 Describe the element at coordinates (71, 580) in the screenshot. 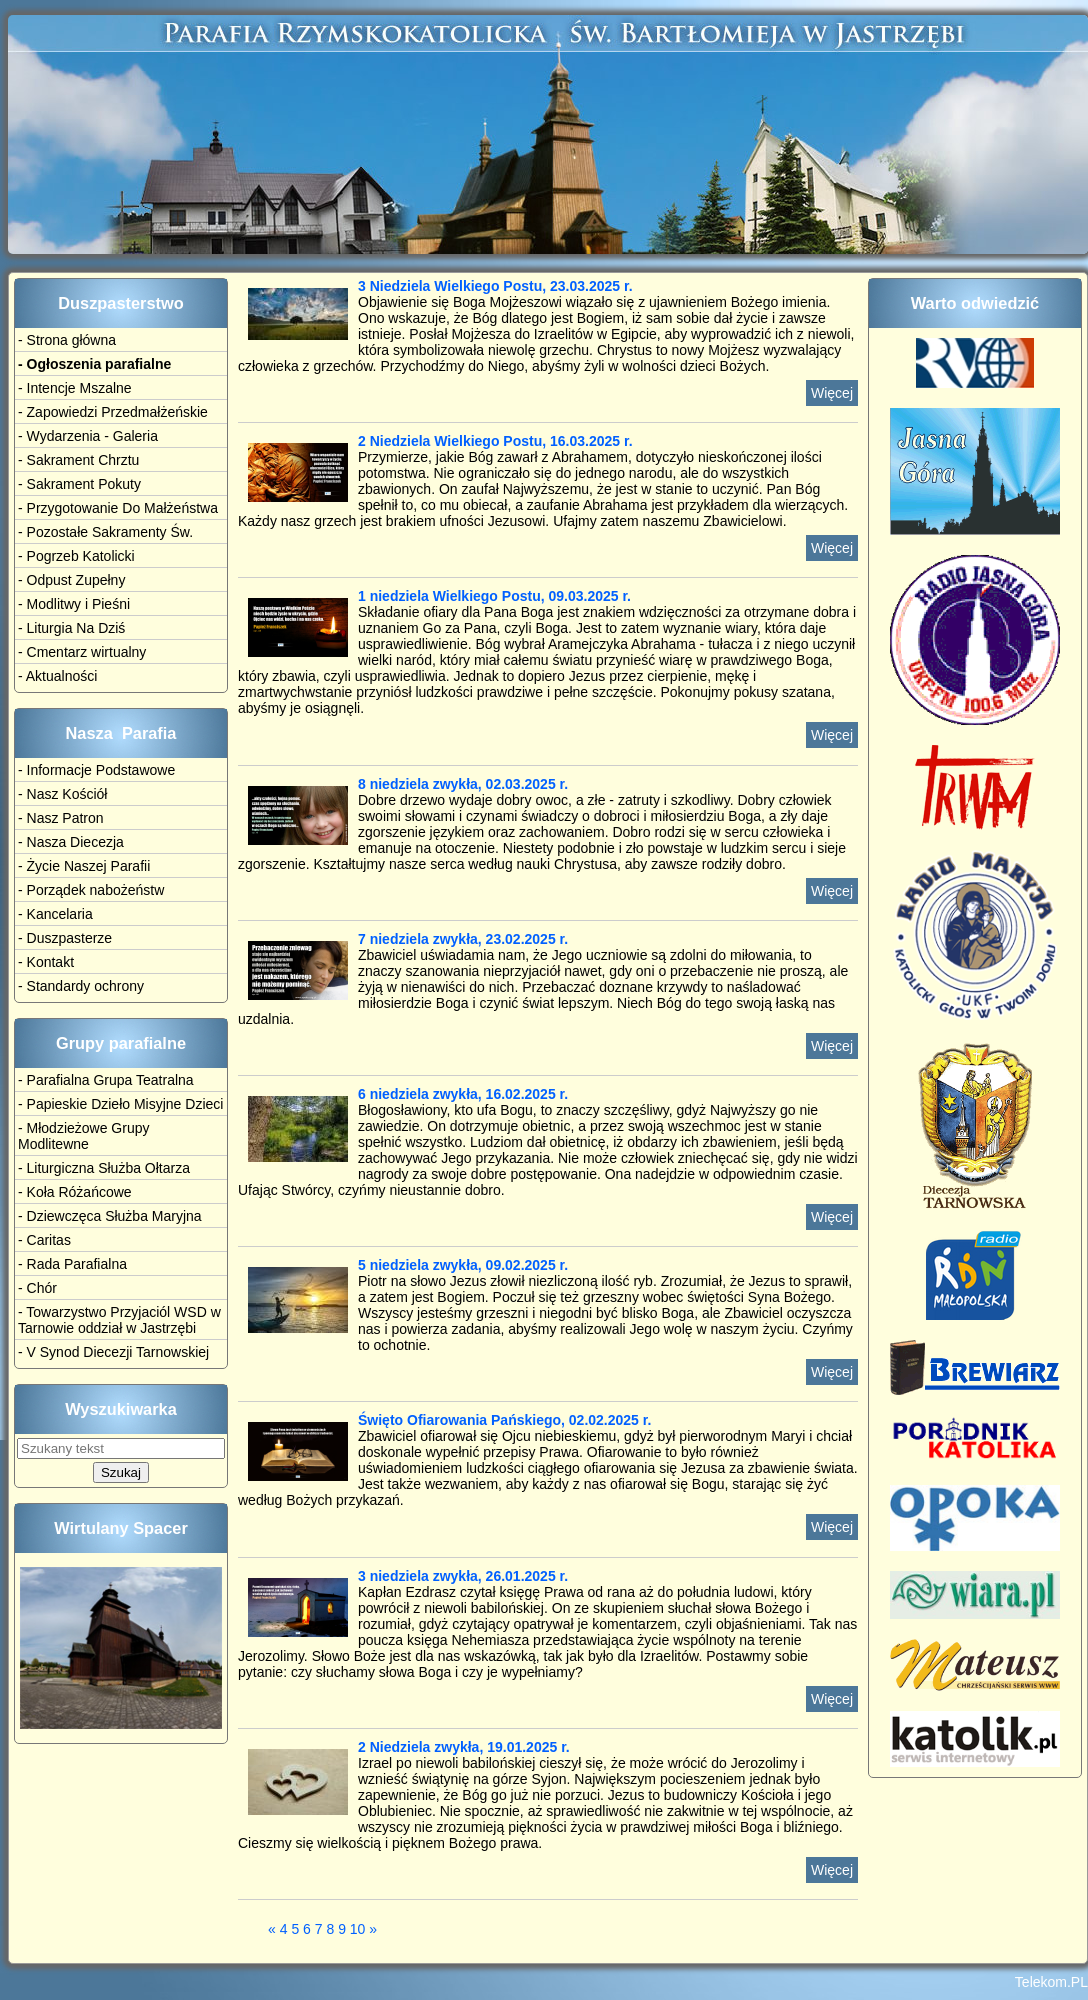

I see `- Odpust Zupełny` at that location.